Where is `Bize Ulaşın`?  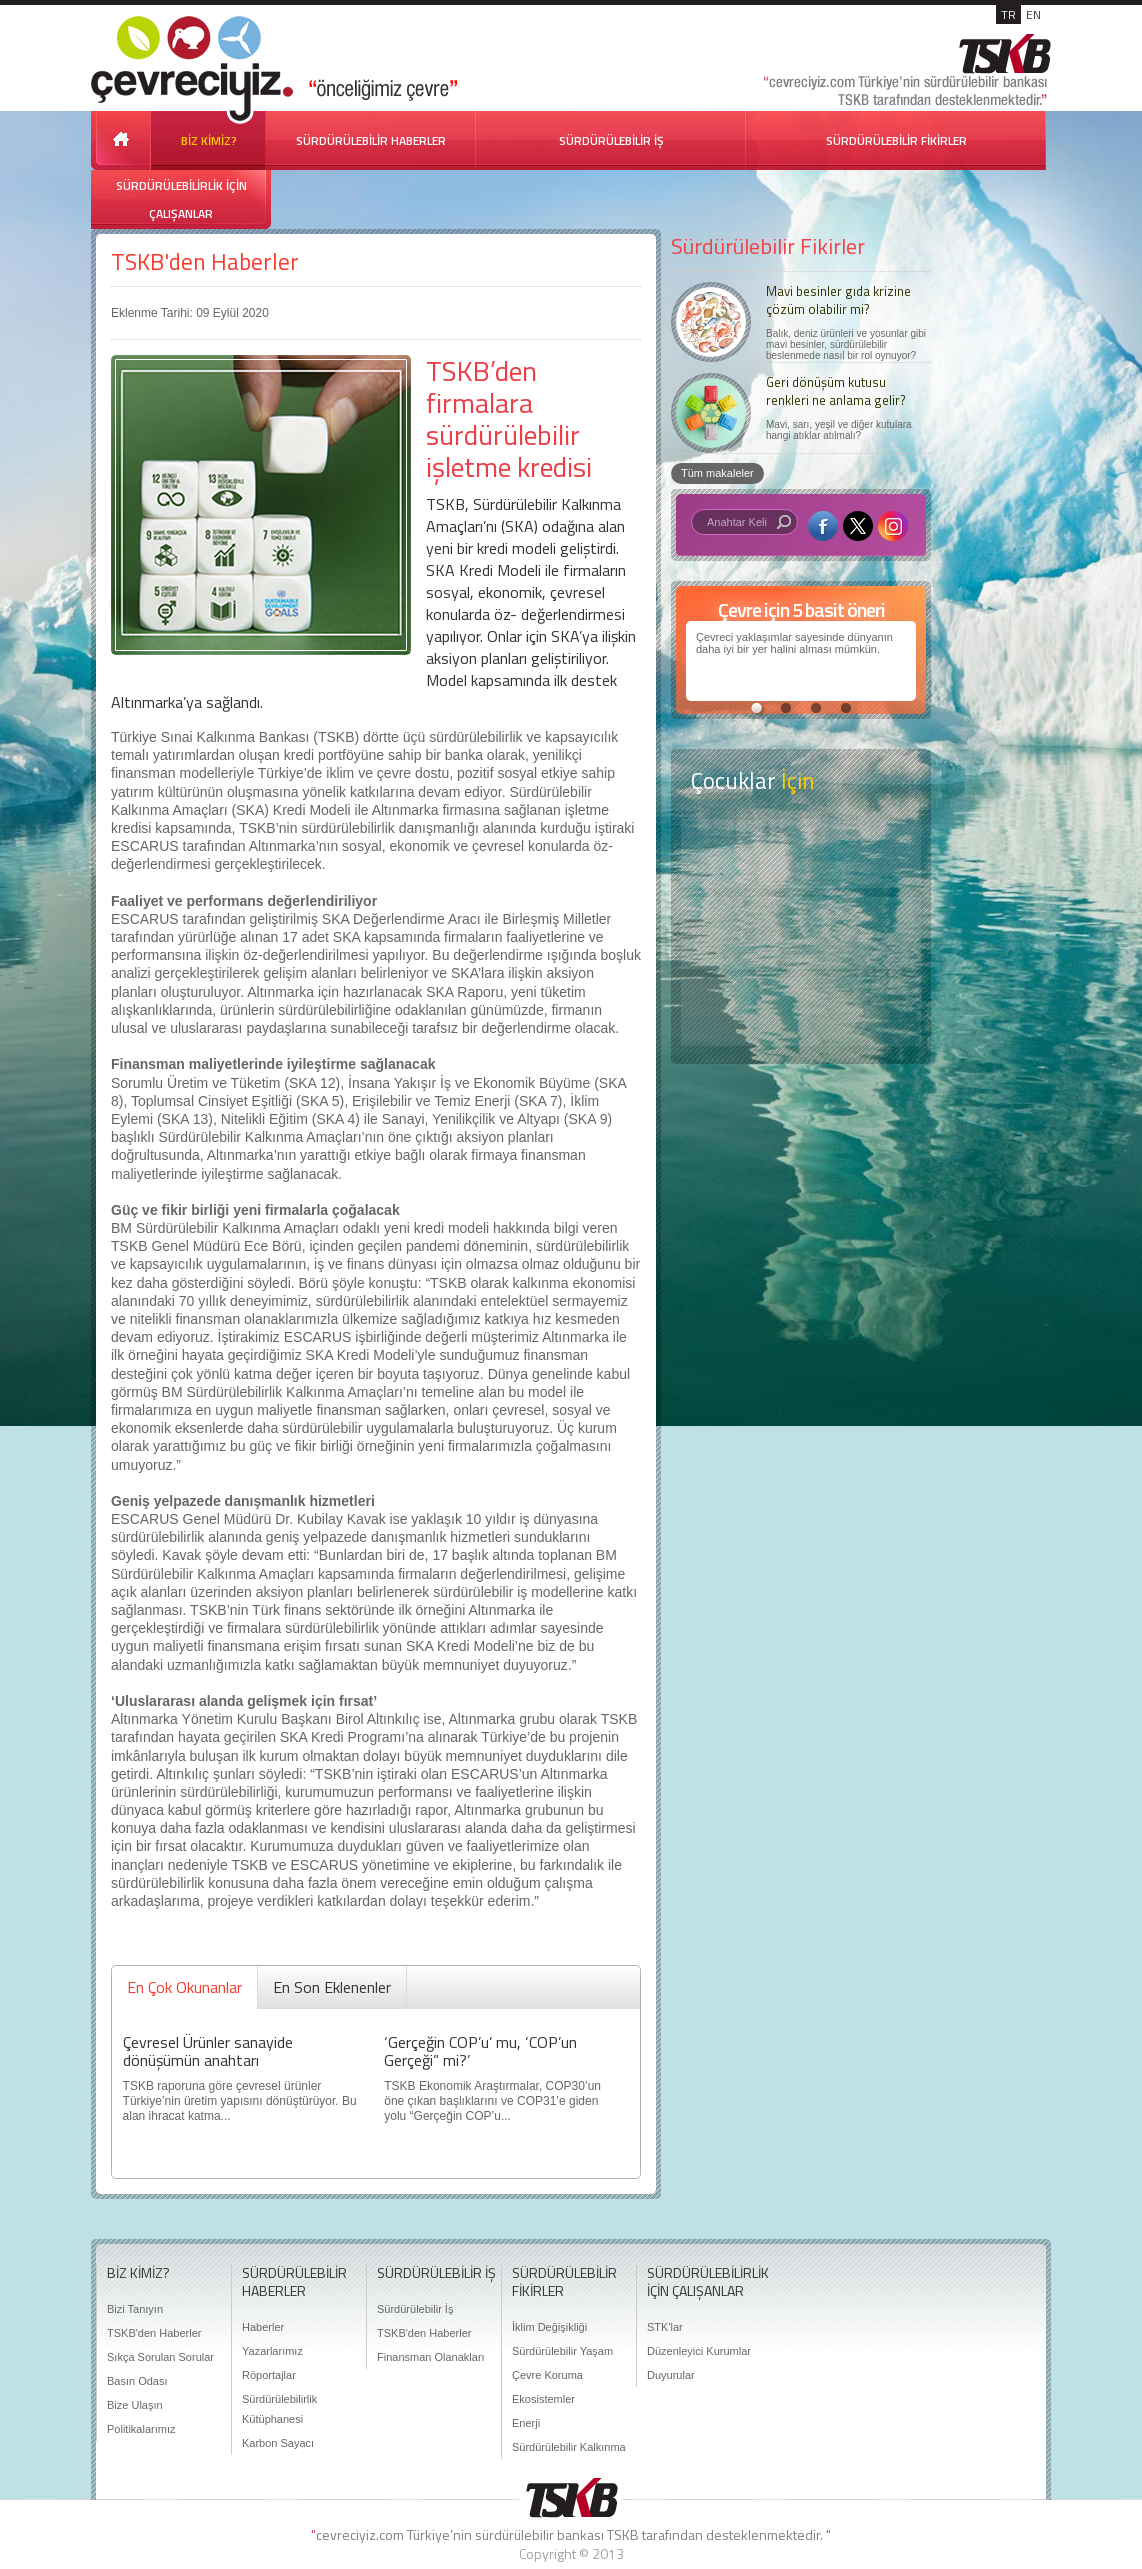 Bize Ulaşın is located at coordinates (135, 2405).